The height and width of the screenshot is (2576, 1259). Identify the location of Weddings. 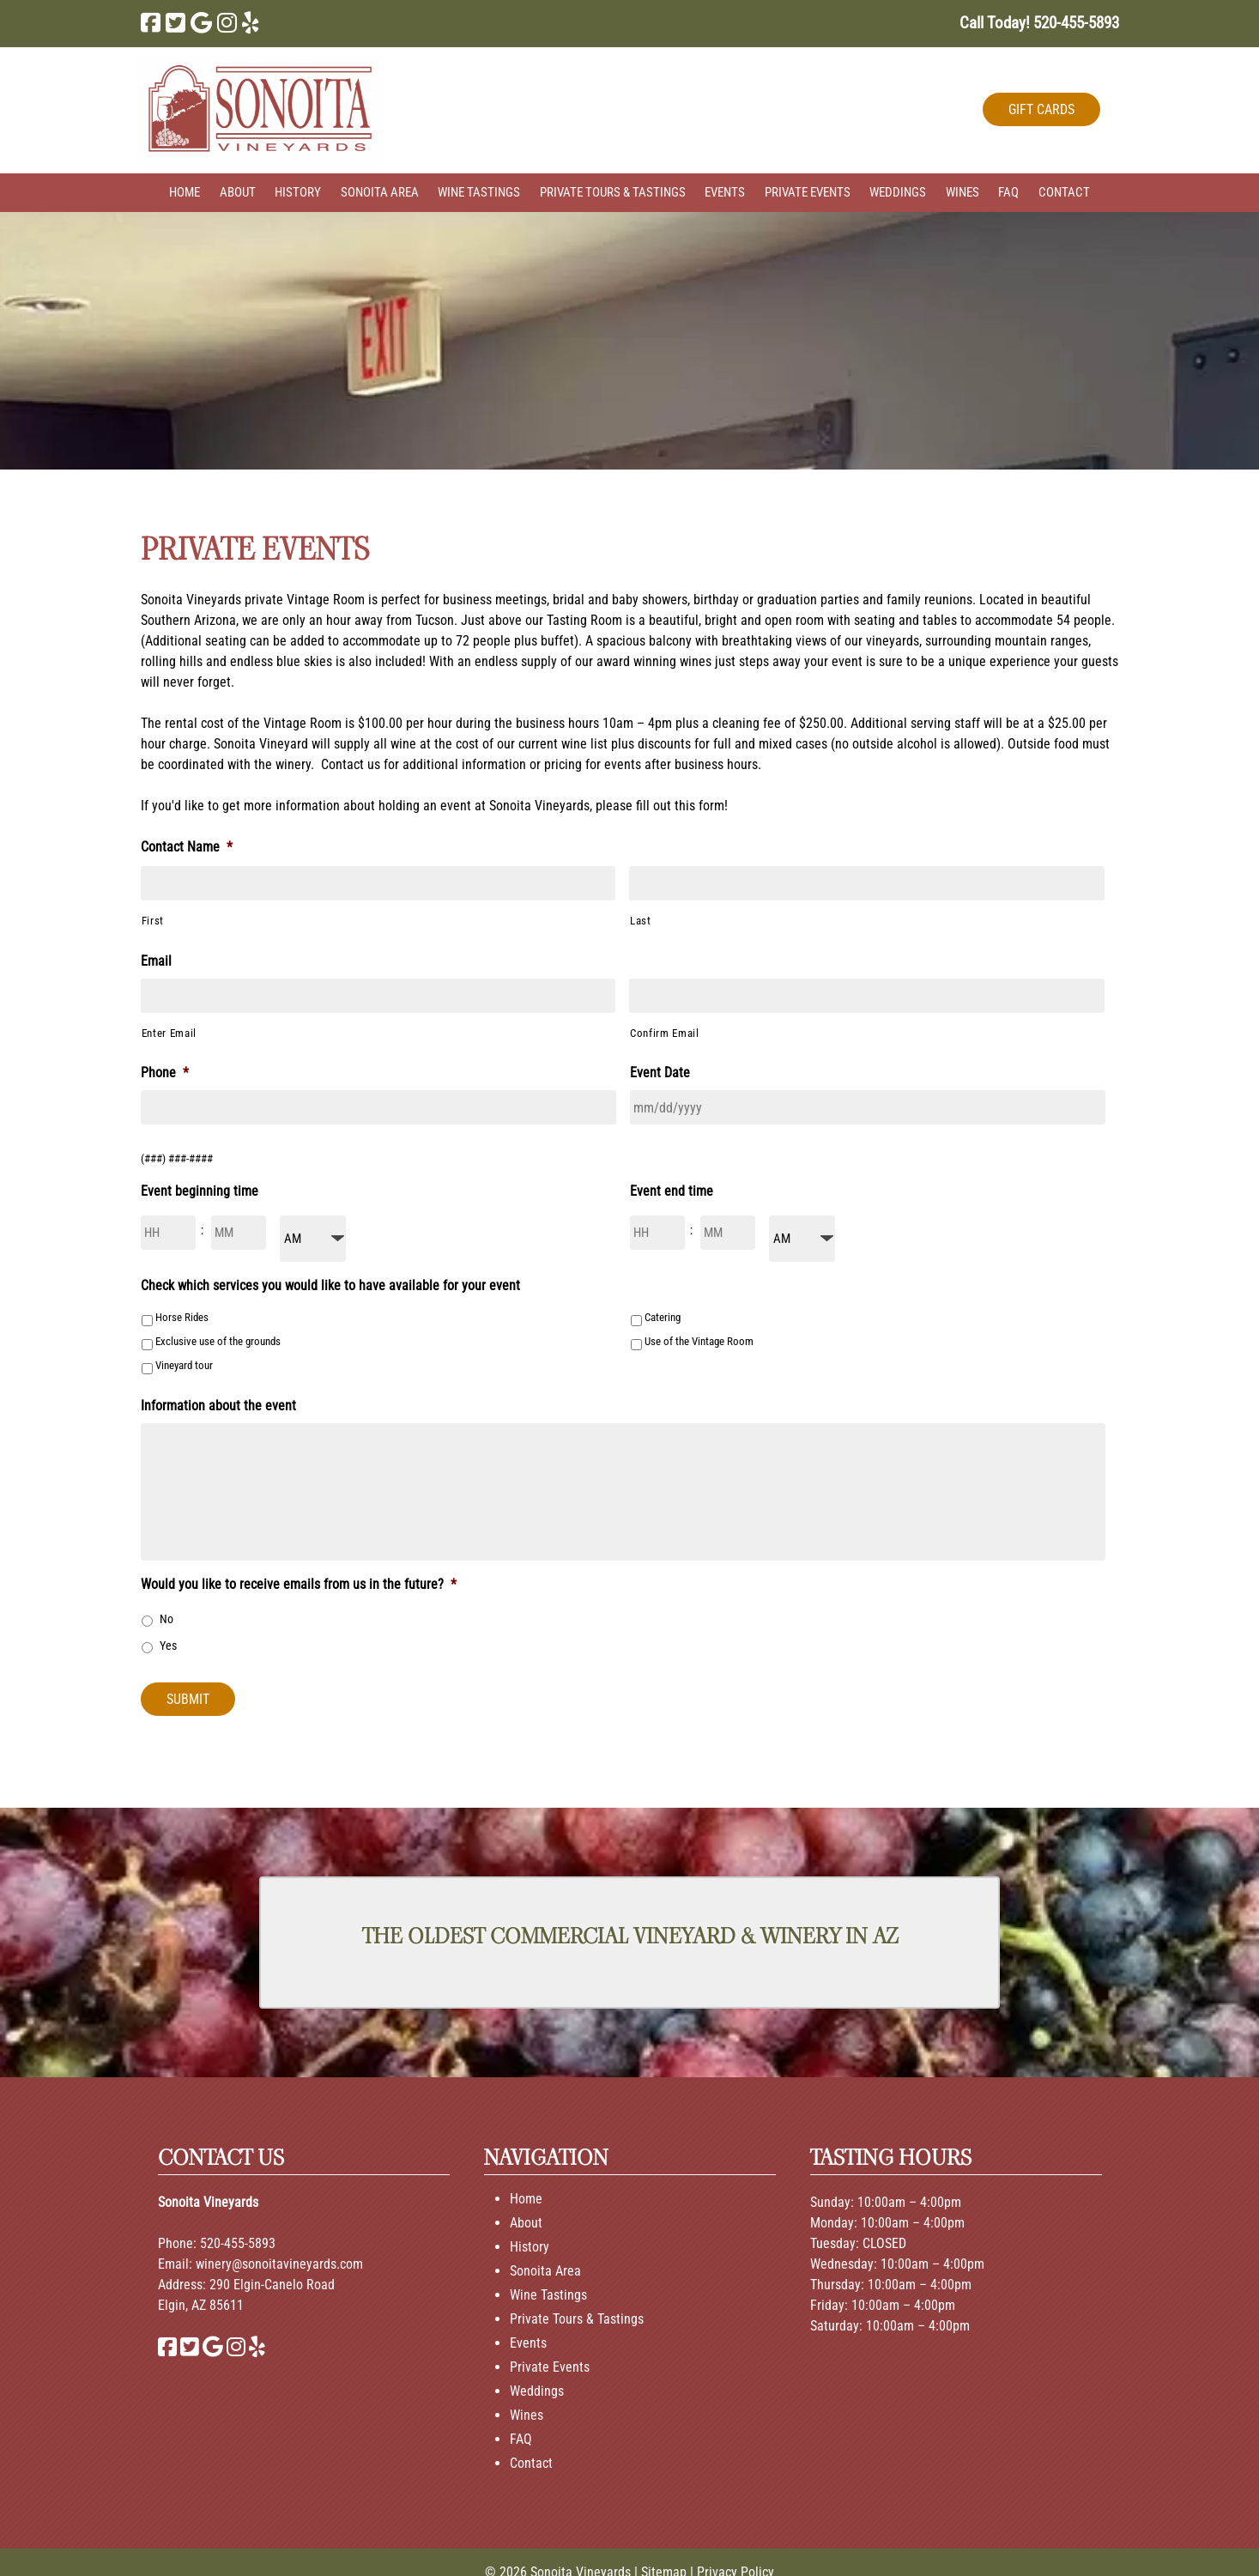
(897, 192).